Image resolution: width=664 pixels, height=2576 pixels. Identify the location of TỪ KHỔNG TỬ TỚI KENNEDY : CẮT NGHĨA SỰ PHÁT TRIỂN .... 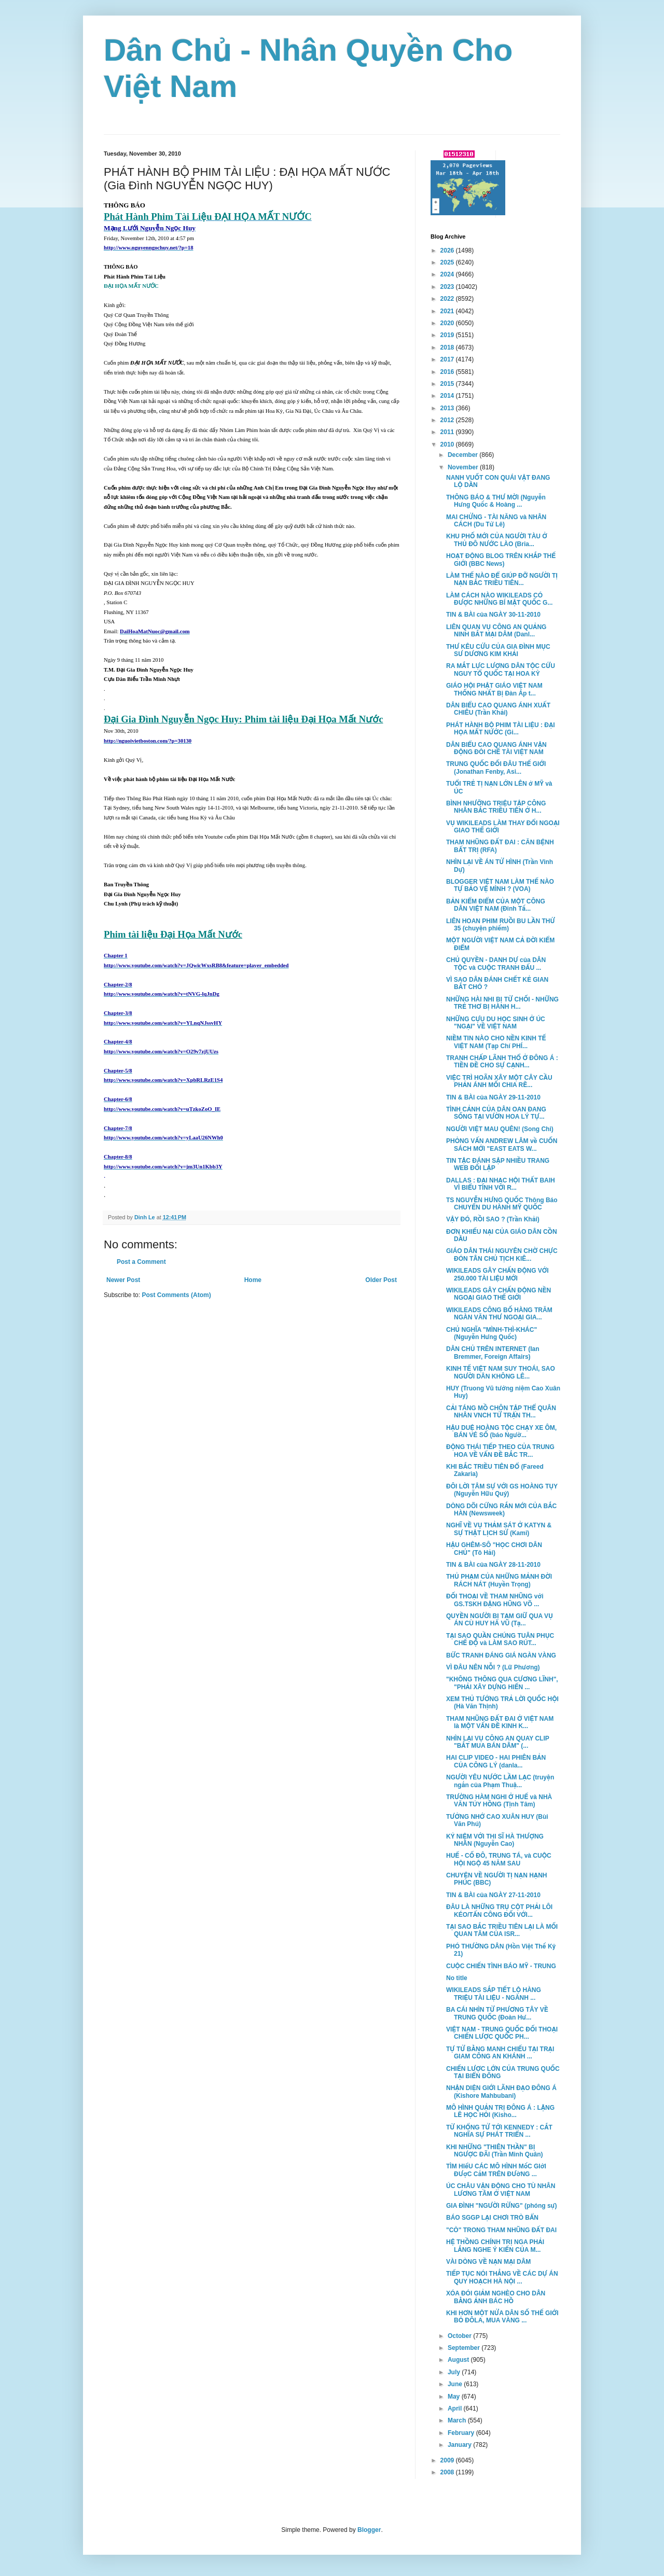
(499, 2131).